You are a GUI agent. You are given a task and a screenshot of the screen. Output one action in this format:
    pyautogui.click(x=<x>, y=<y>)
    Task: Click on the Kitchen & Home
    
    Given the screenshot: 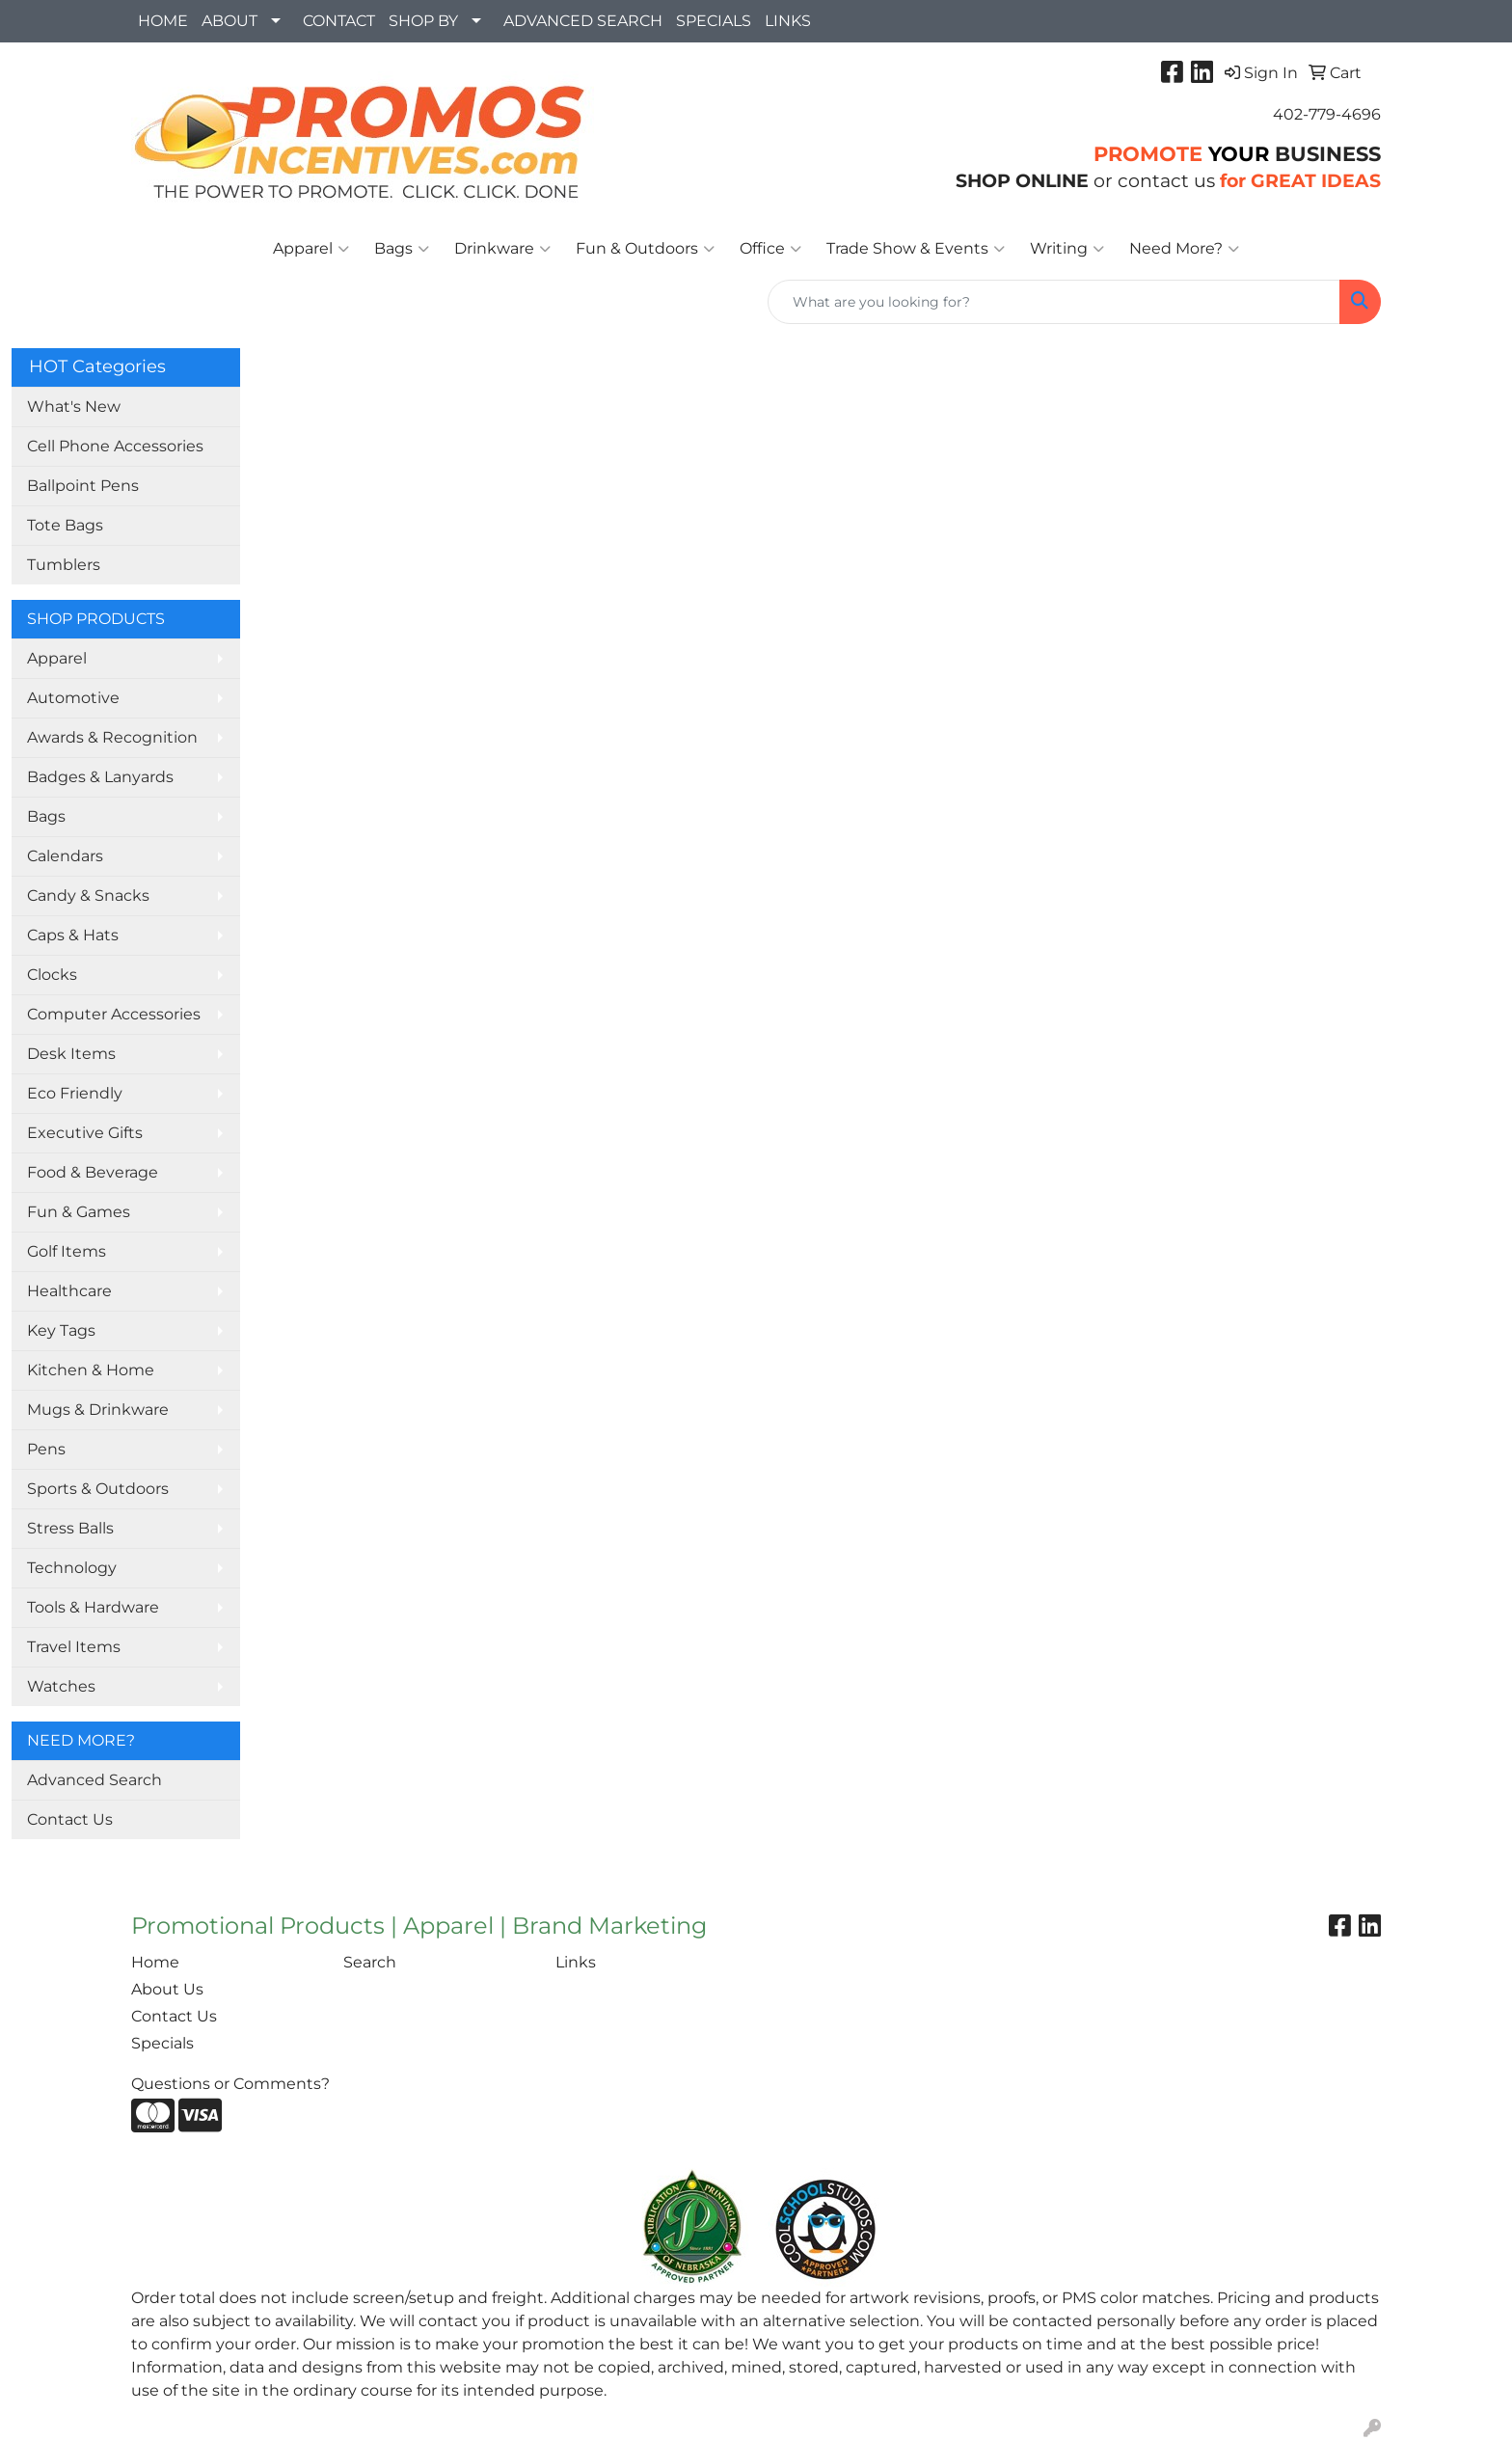 What is the action you would take?
    pyautogui.click(x=90, y=1370)
    